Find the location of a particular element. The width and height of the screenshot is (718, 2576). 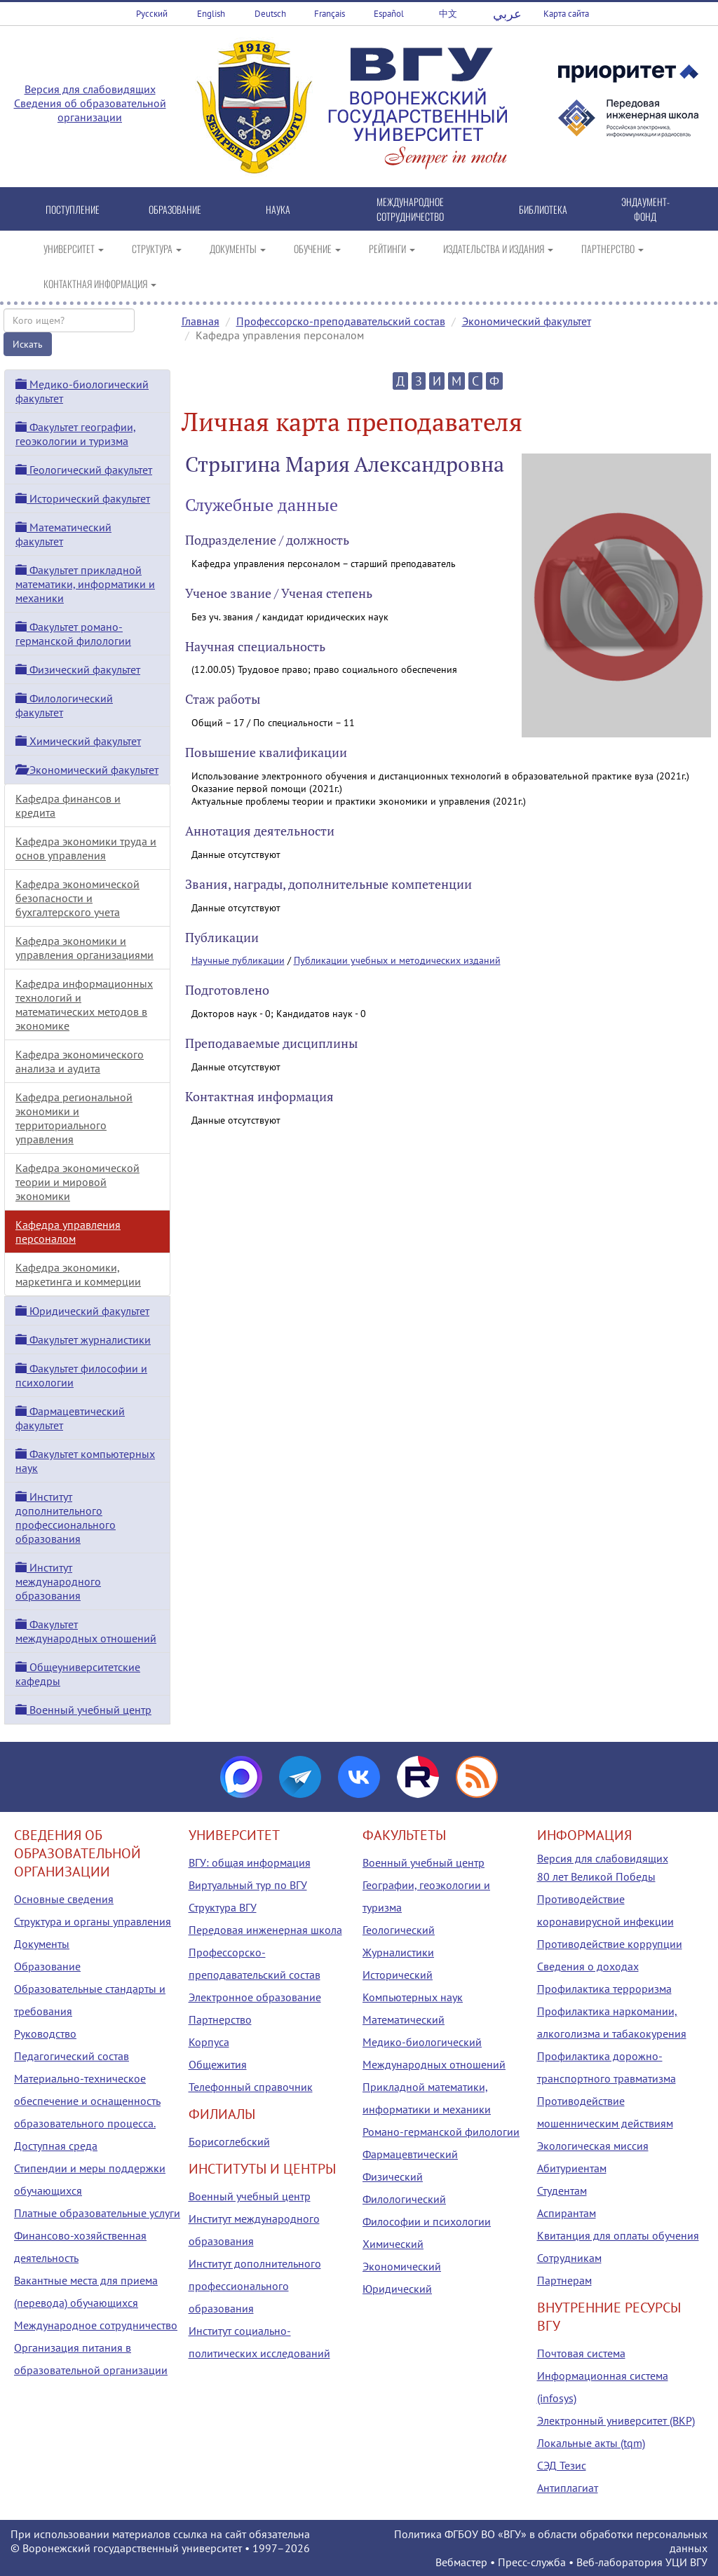

Карта сайта is located at coordinates (566, 14).